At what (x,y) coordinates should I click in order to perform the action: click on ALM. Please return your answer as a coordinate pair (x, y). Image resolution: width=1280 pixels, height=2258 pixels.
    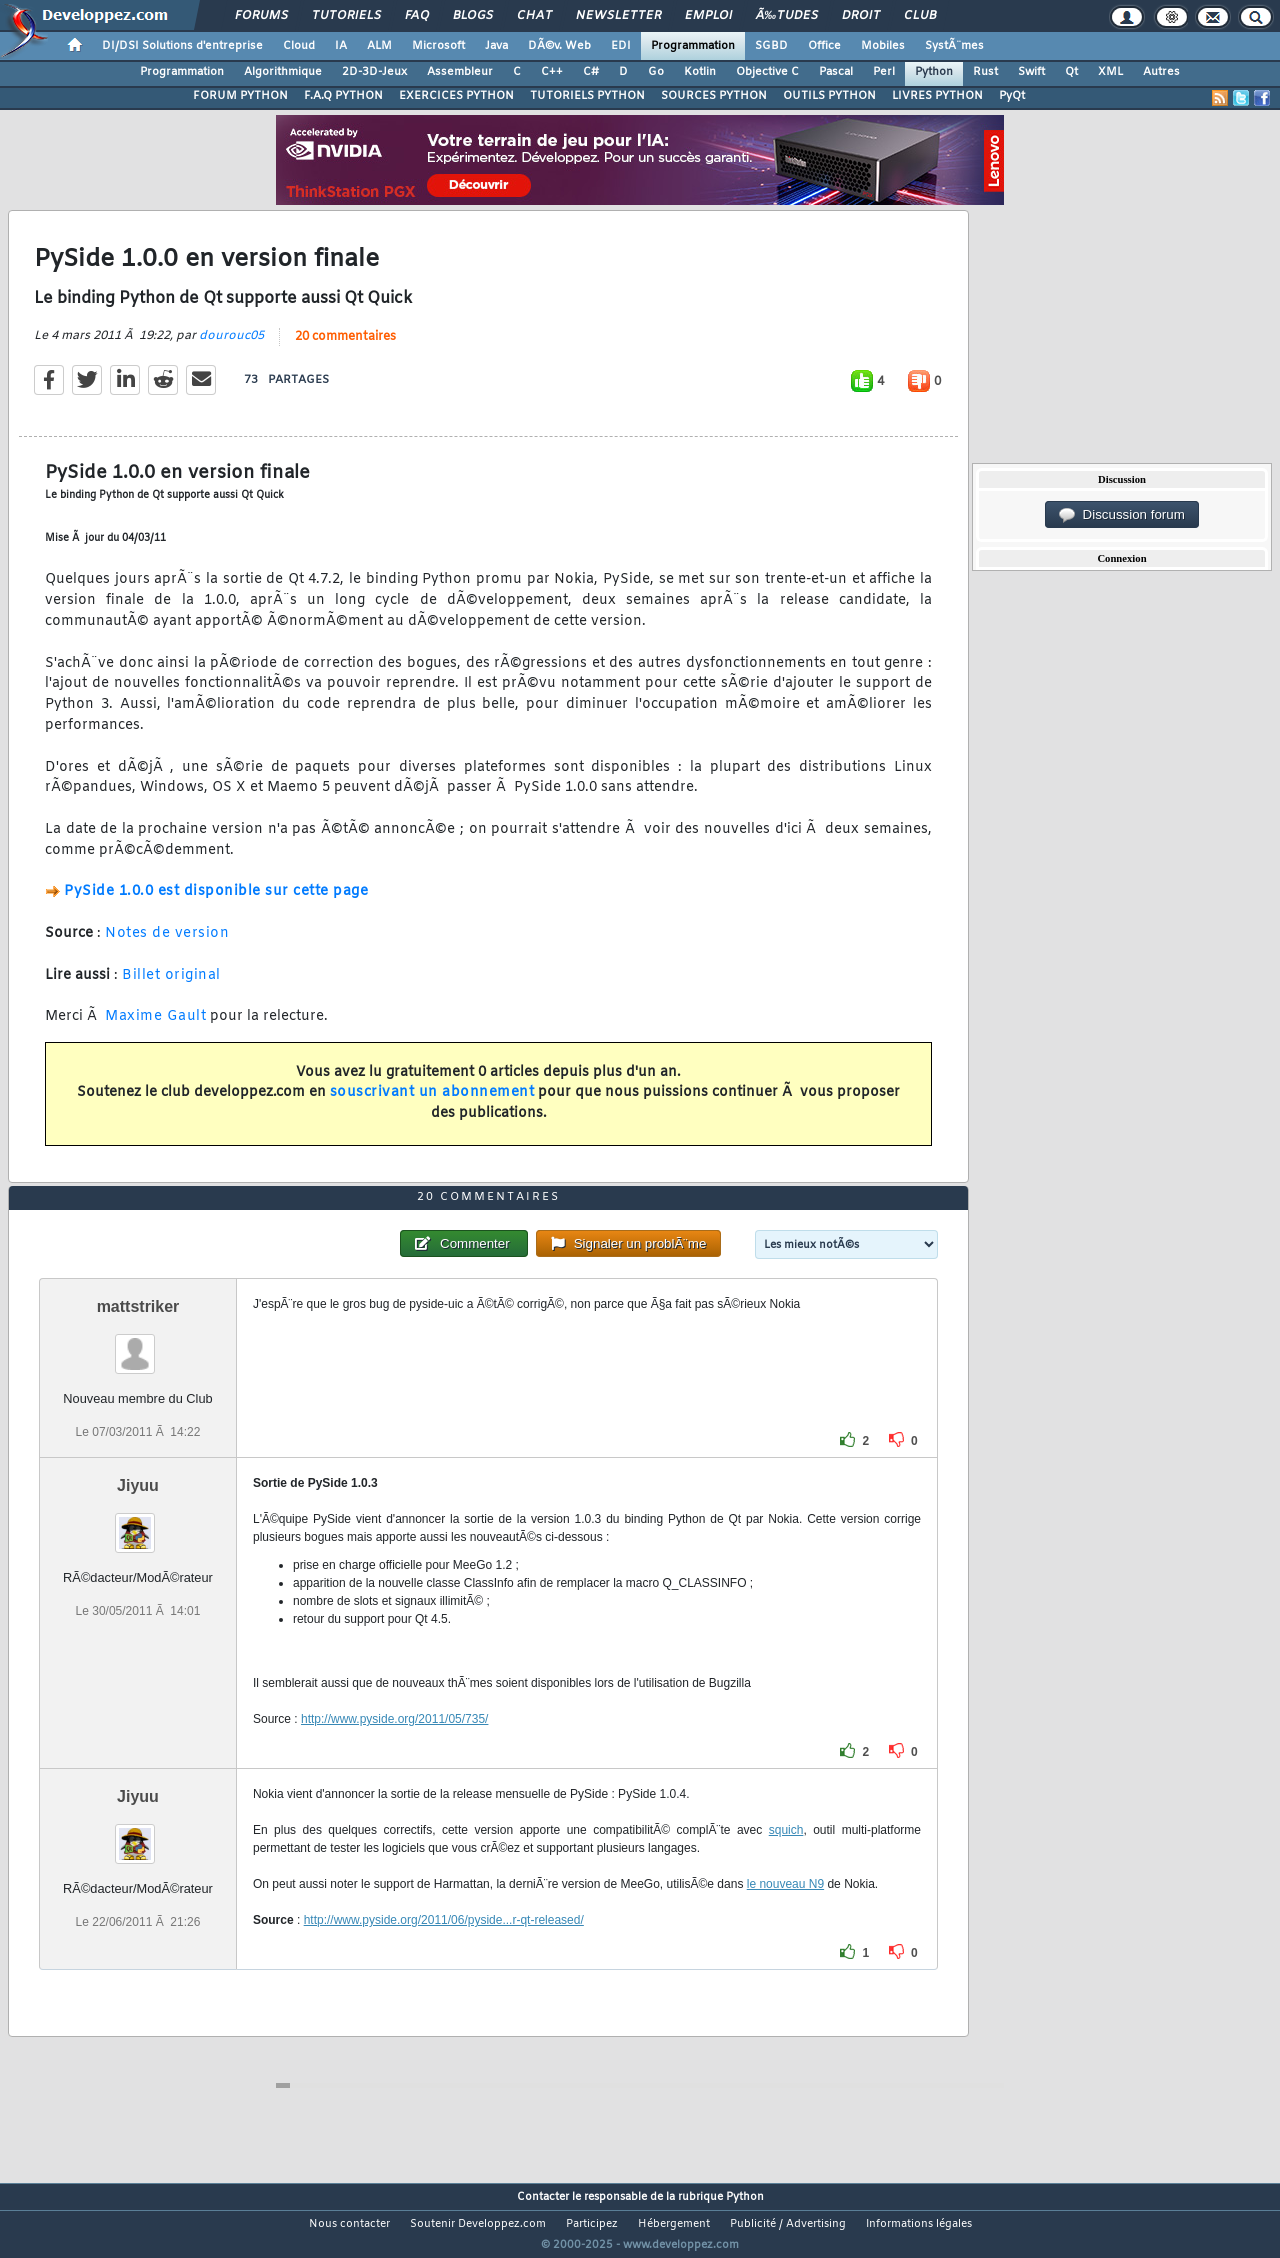
    Looking at the image, I should click on (379, 46).